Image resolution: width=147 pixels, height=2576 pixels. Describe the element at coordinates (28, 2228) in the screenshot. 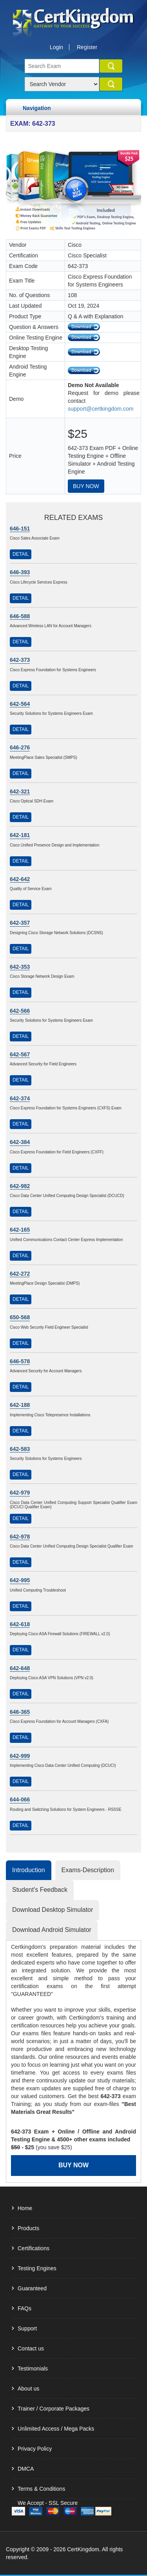

I see `Products` at that location.